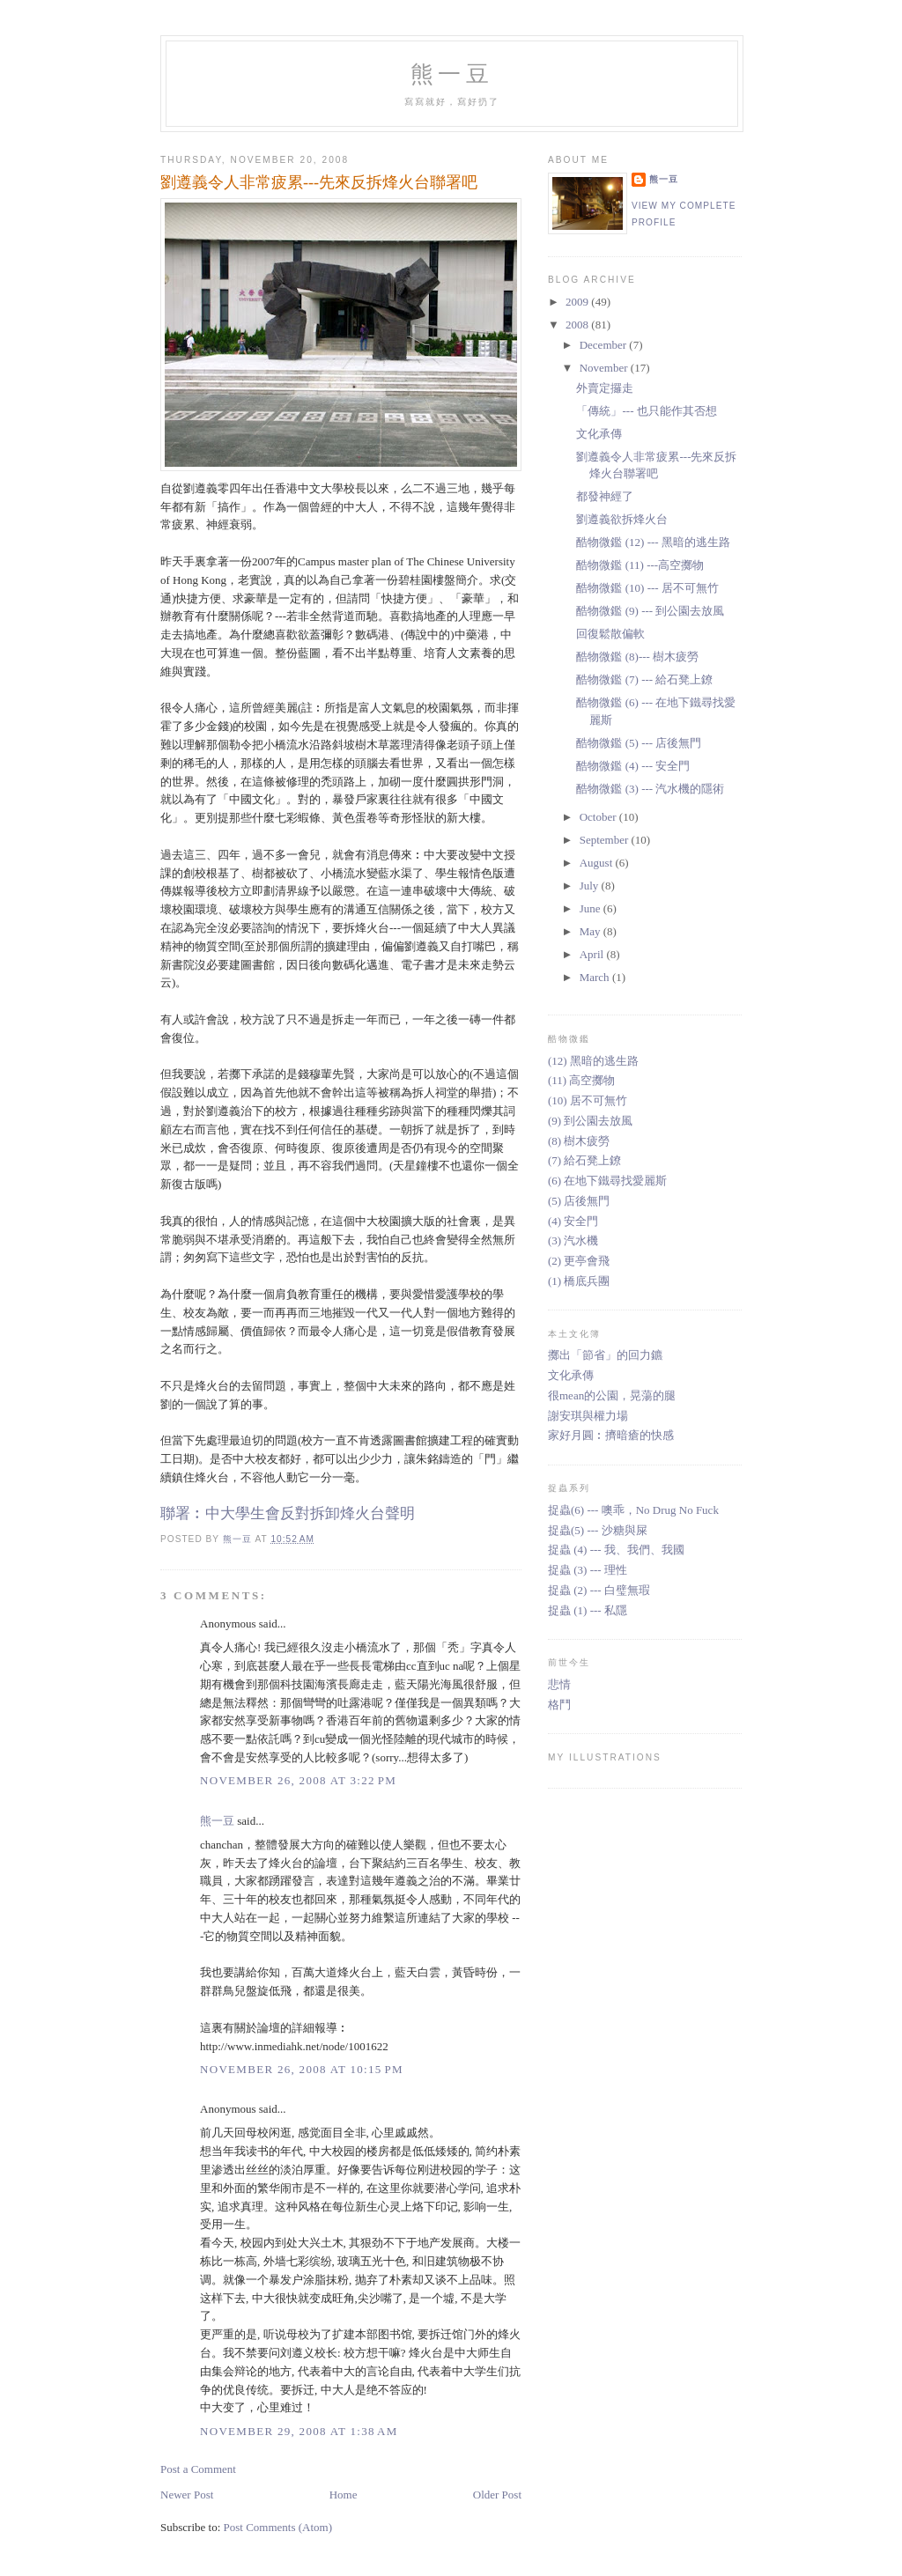 The width and height of the screenshot is (902, 2576). Describe the element at coordinates (578, 324) in the screenshot. I see `2008` at that location.